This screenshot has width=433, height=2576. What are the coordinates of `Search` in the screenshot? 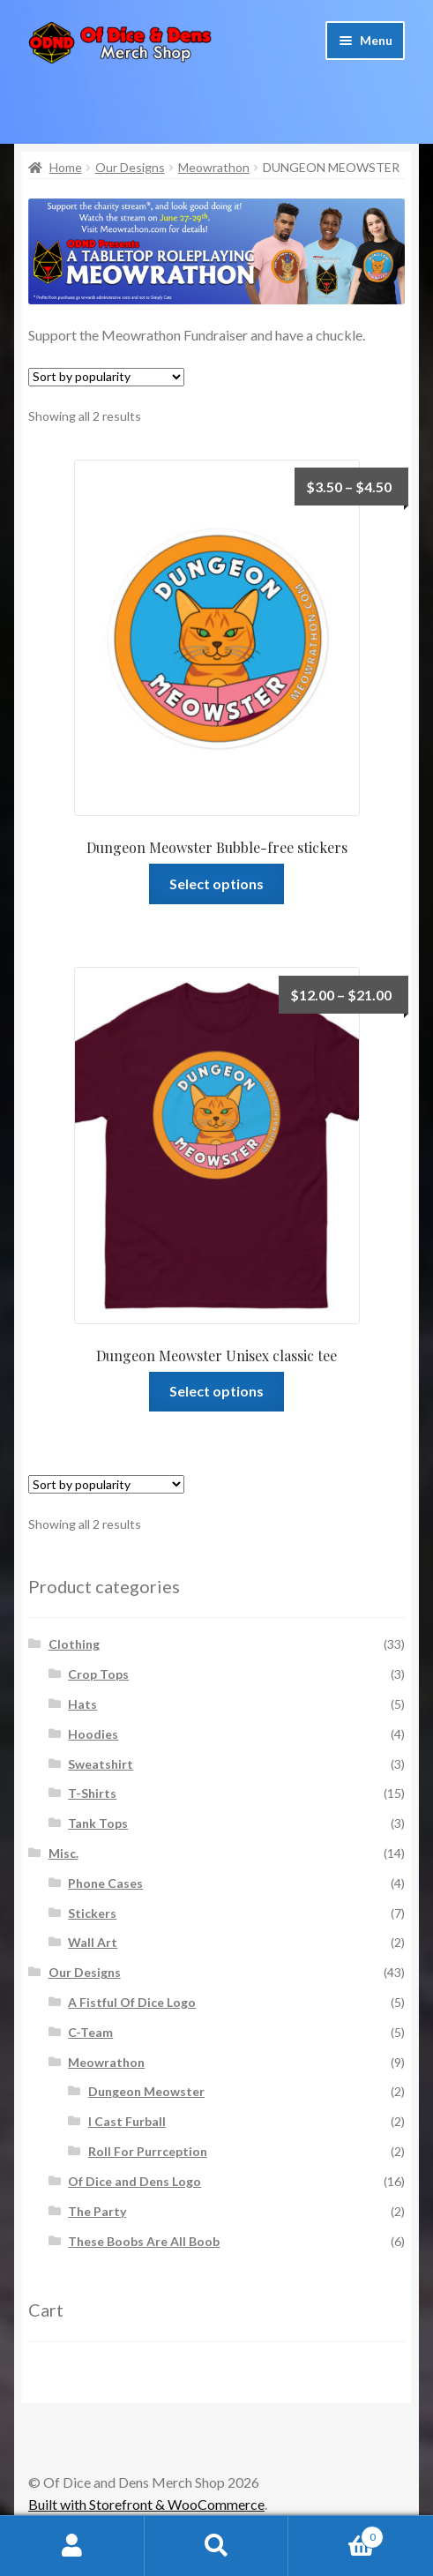 It's located at (217, 2546).